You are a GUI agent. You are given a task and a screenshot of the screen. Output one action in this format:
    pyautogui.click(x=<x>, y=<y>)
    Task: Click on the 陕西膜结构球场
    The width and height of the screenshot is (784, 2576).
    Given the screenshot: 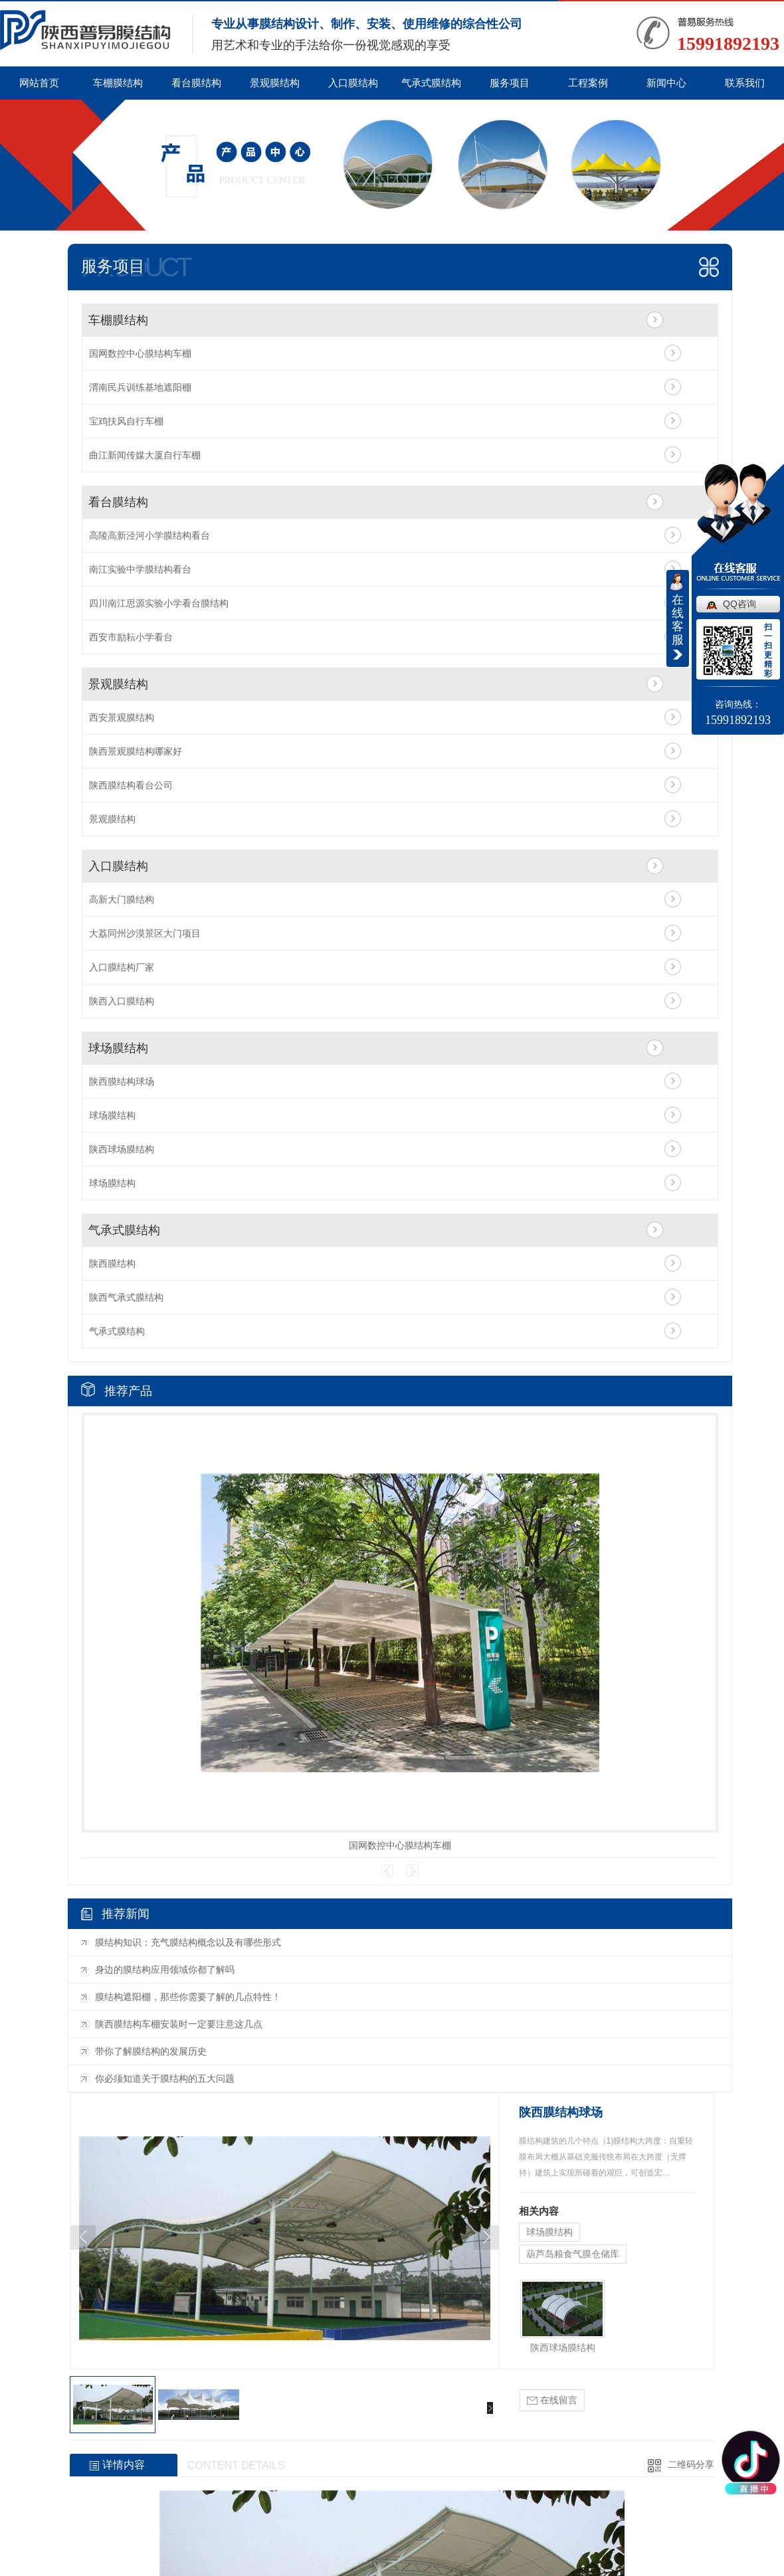 What is the action you would take?
    pyautogui.click(x=121, y=1081)
    